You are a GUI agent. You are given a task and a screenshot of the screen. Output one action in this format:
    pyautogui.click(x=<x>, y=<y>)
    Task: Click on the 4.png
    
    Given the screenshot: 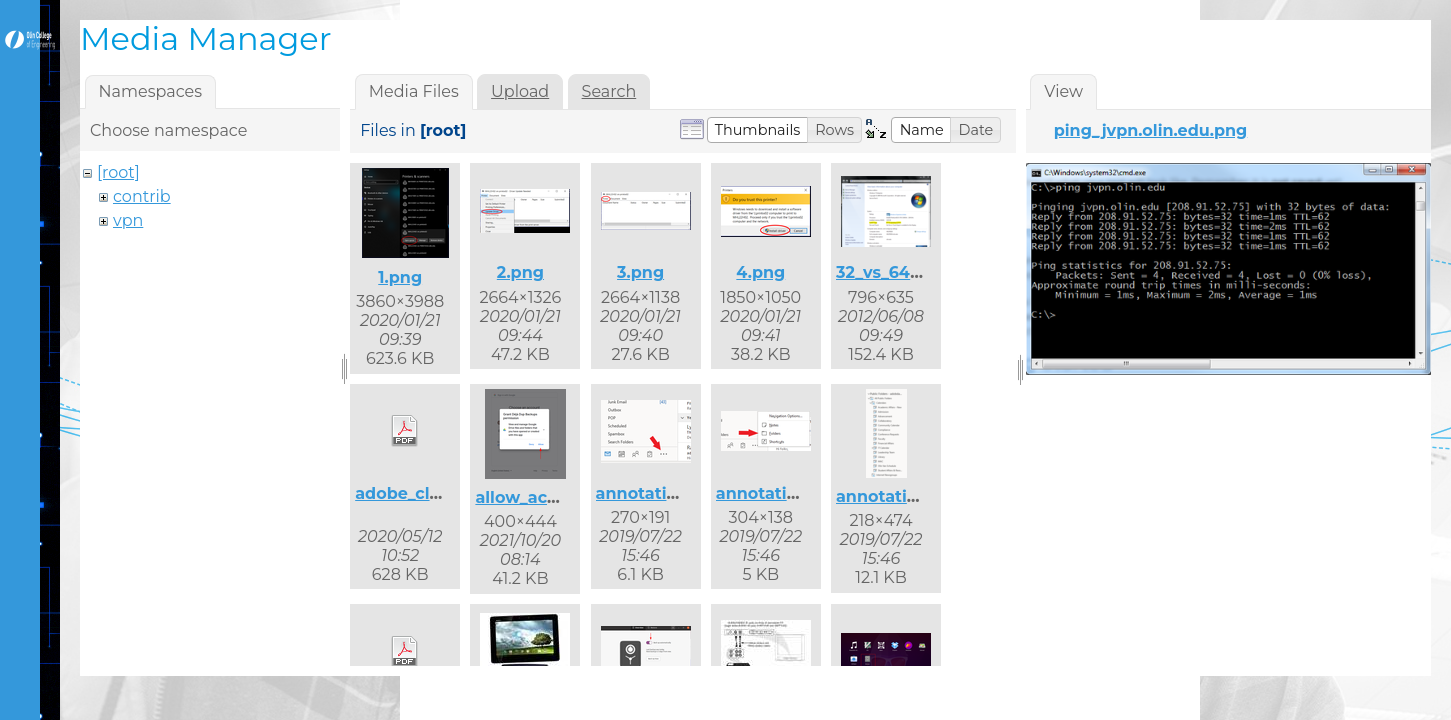 What is the action you would take?
    pyautogui.click(x=760, y=272)
    